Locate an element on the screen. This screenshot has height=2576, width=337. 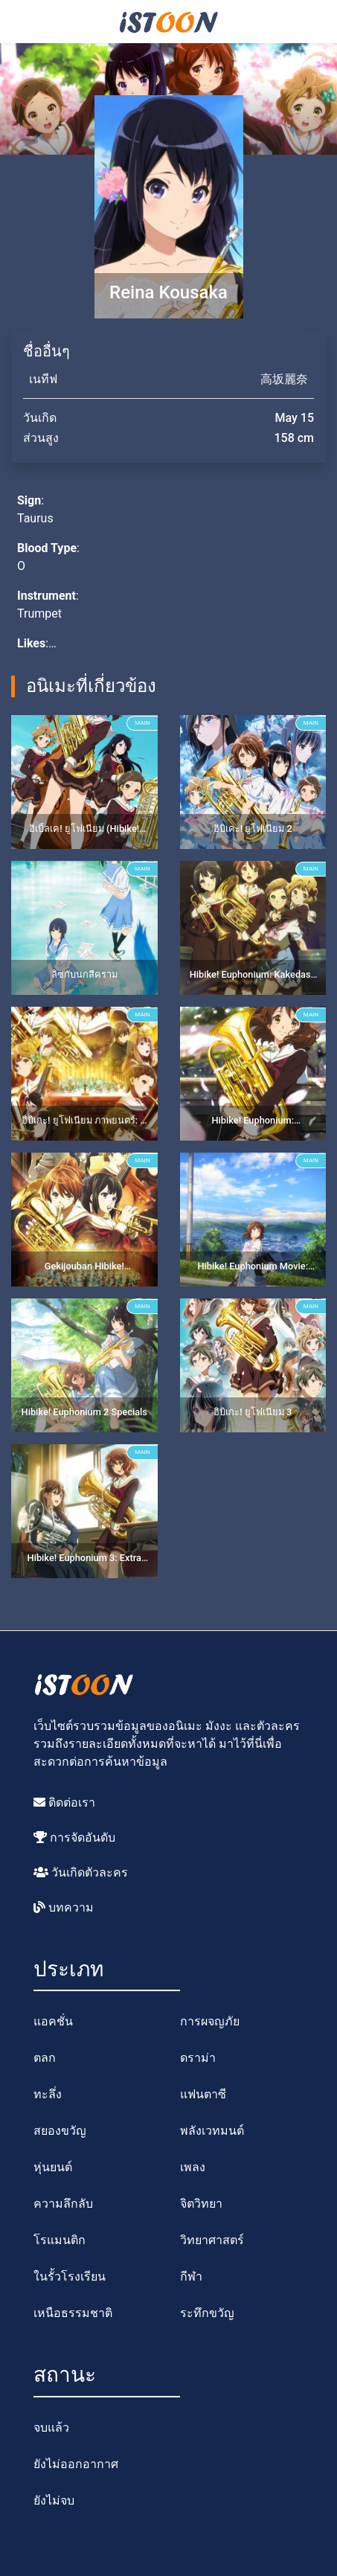
แอคชั่น is located at coordinates (53, 2021).